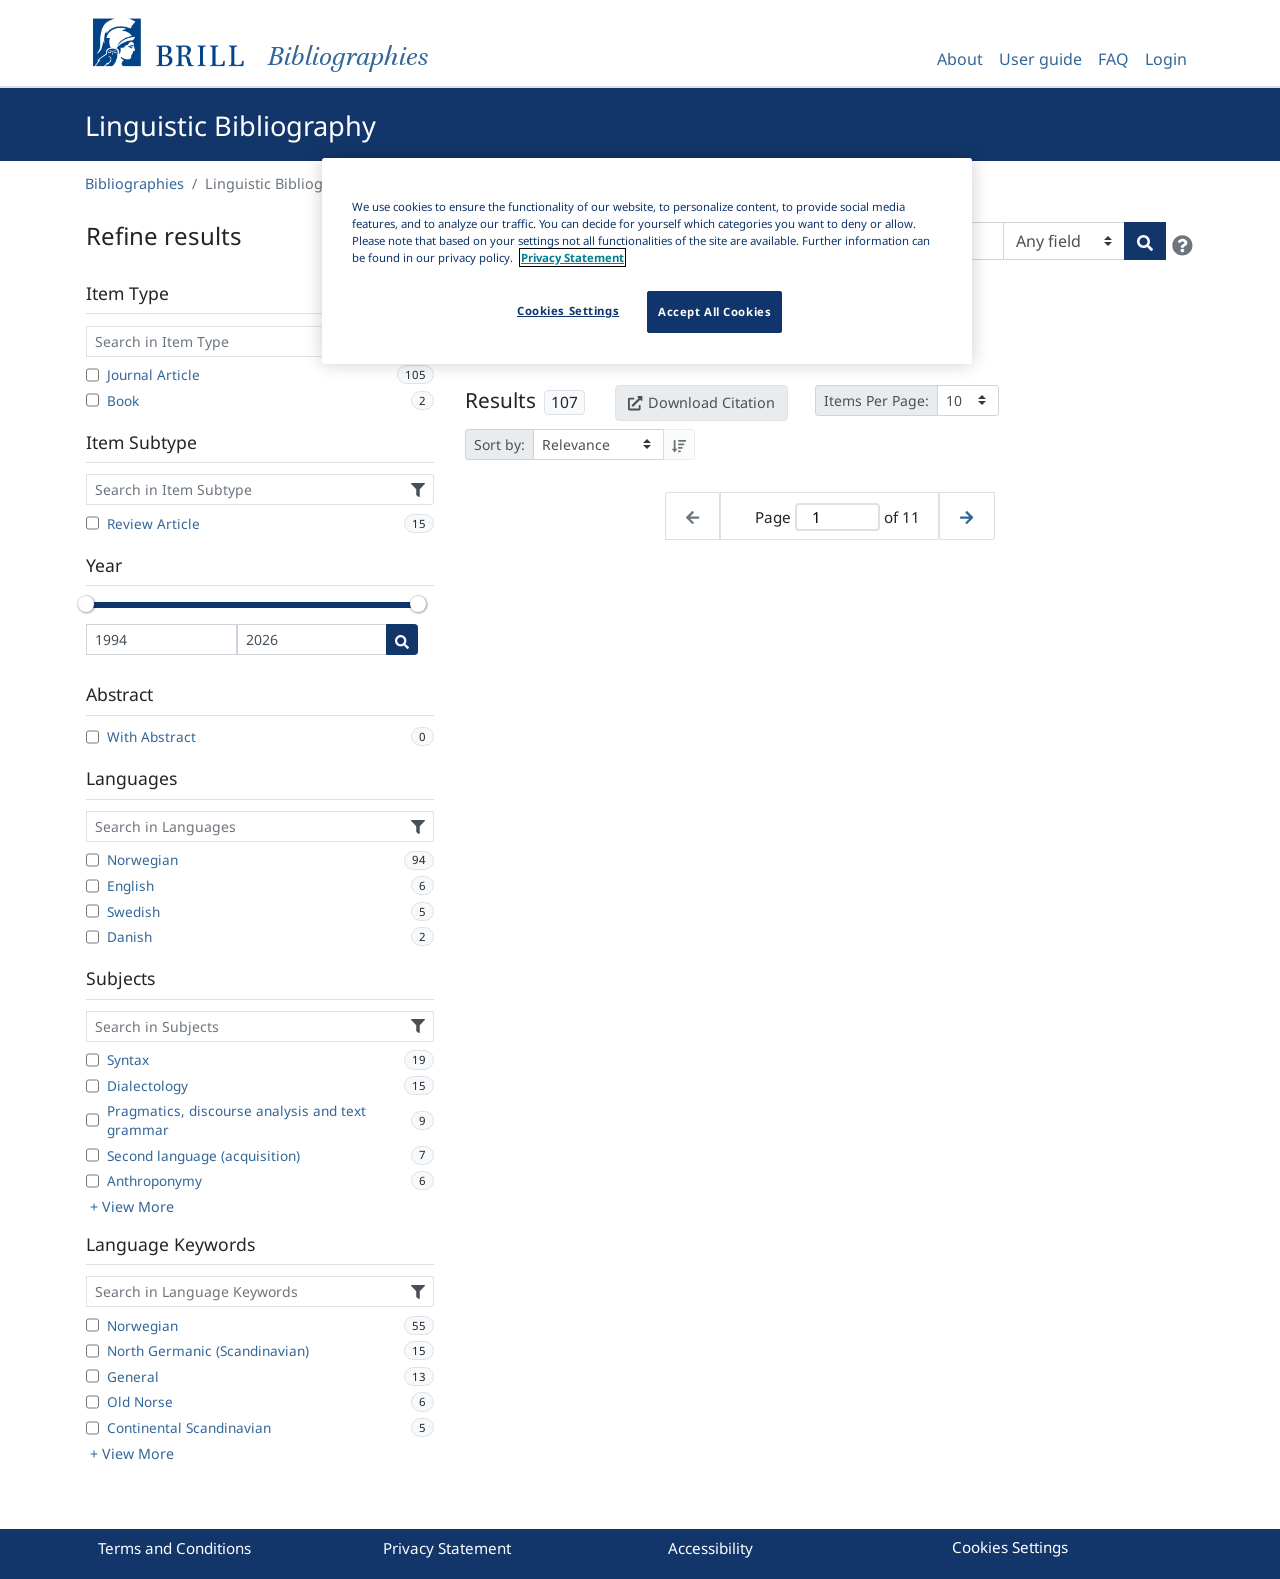  Describe the element at coordinates (92, 1351) in the screenshot. I see `[North Germanic (Scandinavian)]` at that location.